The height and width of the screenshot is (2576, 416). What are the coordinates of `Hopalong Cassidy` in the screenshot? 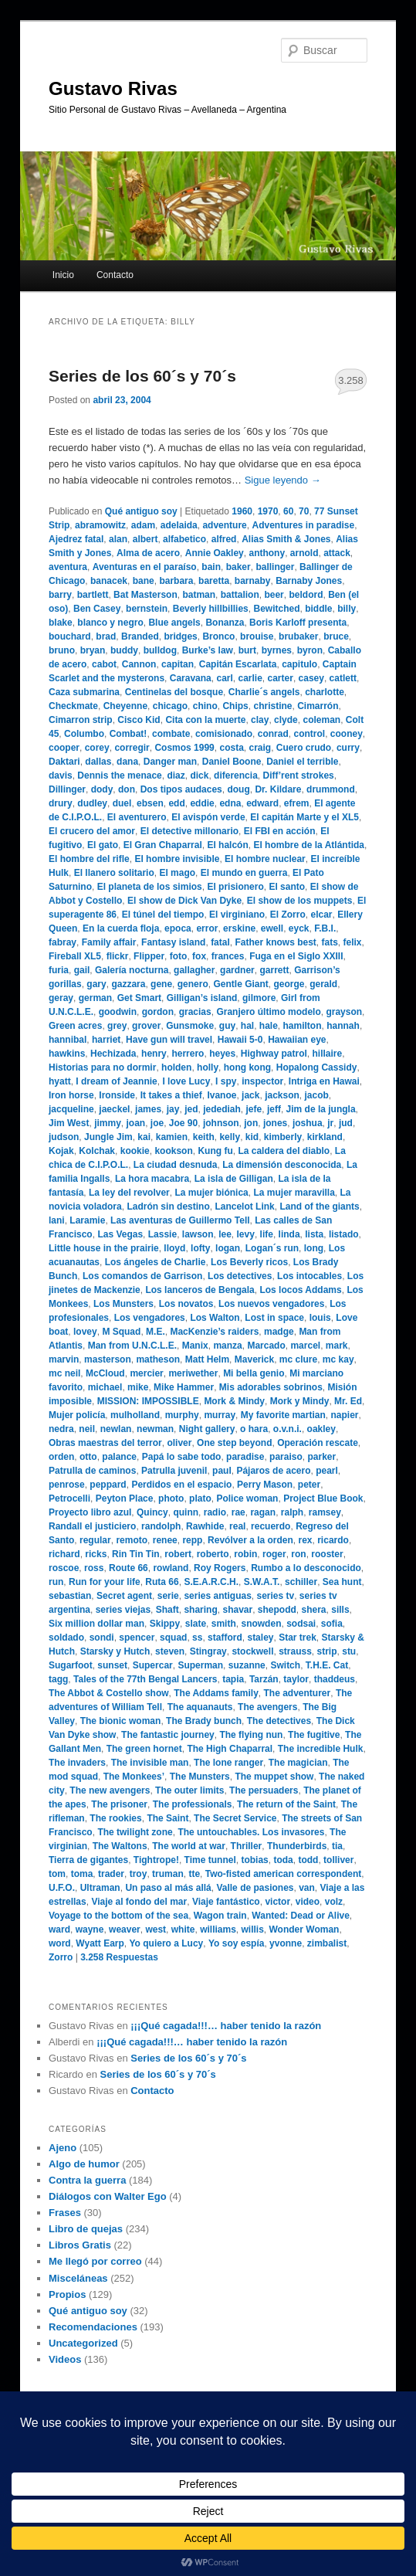 It's located at (316, 1067).